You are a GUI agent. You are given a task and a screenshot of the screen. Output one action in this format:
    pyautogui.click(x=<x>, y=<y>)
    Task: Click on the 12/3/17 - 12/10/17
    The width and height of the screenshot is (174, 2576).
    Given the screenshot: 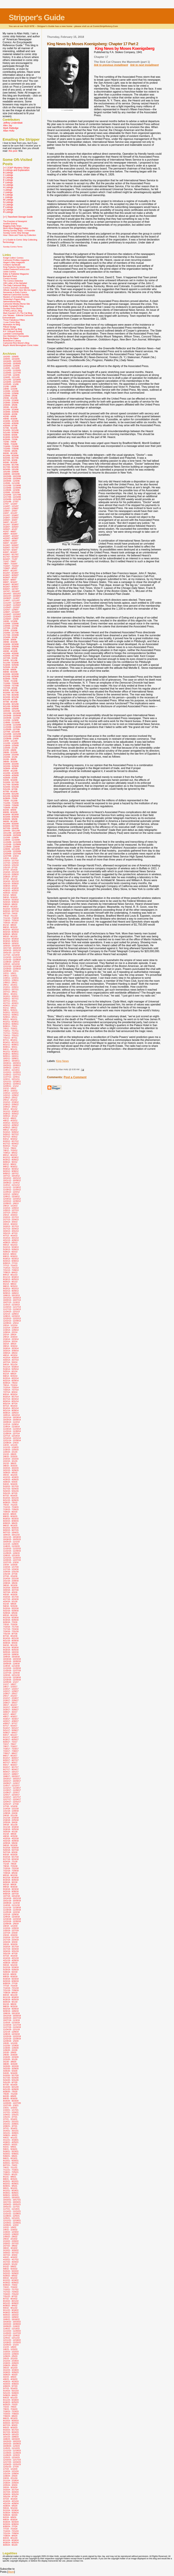 What is the action you would take?
    pyautogui.click(x=11, y=1795)
    